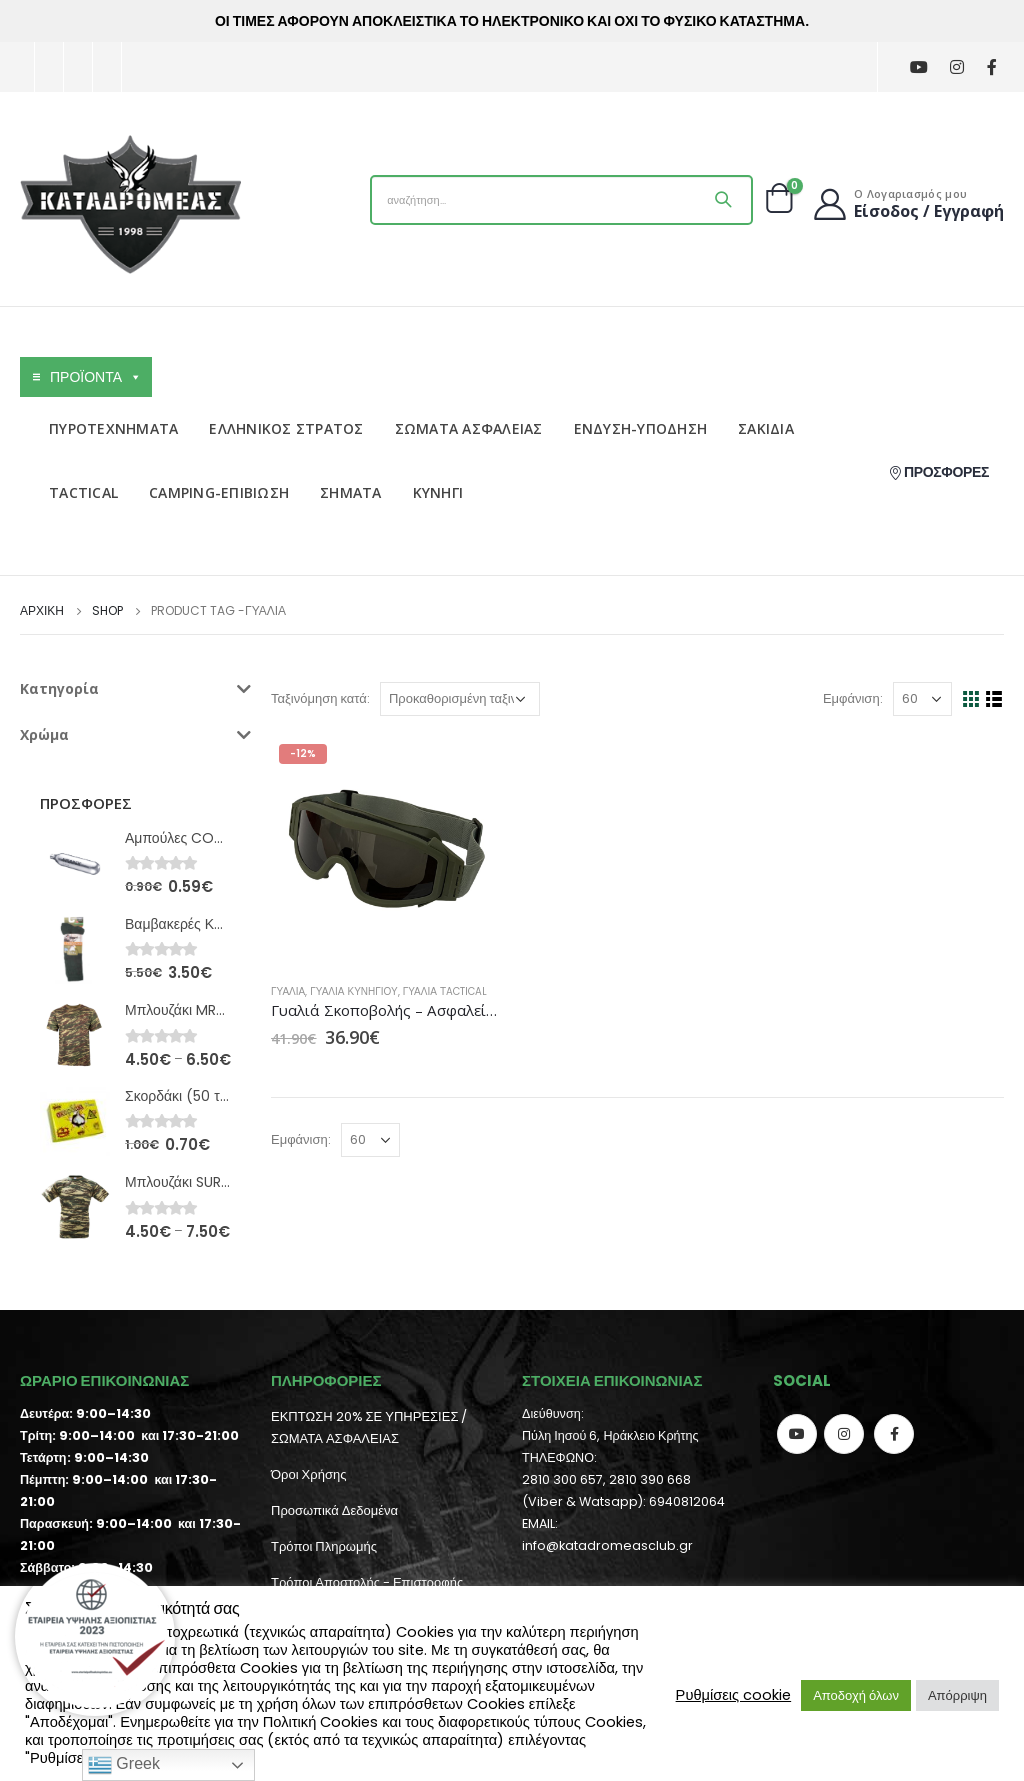  I want to click on Εμφάνιση:, so click(853, 698).